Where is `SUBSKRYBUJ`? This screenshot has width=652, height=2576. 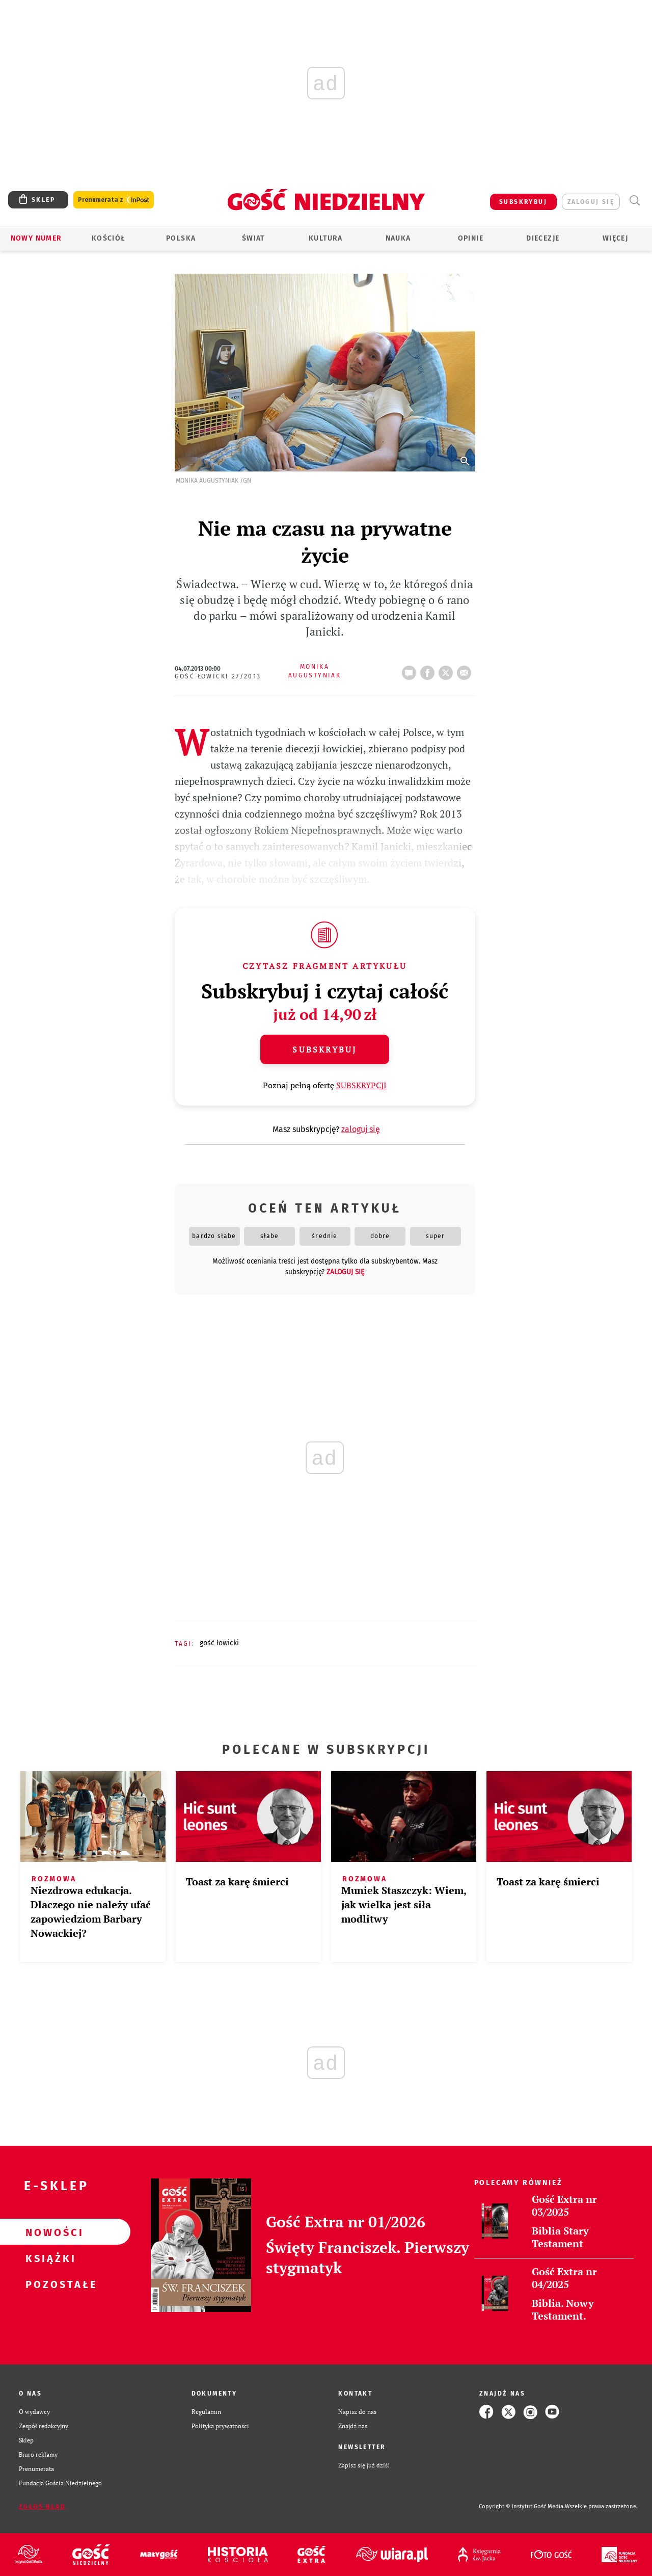 SUBSKRYBUJ is located at coordinates (523, 201).